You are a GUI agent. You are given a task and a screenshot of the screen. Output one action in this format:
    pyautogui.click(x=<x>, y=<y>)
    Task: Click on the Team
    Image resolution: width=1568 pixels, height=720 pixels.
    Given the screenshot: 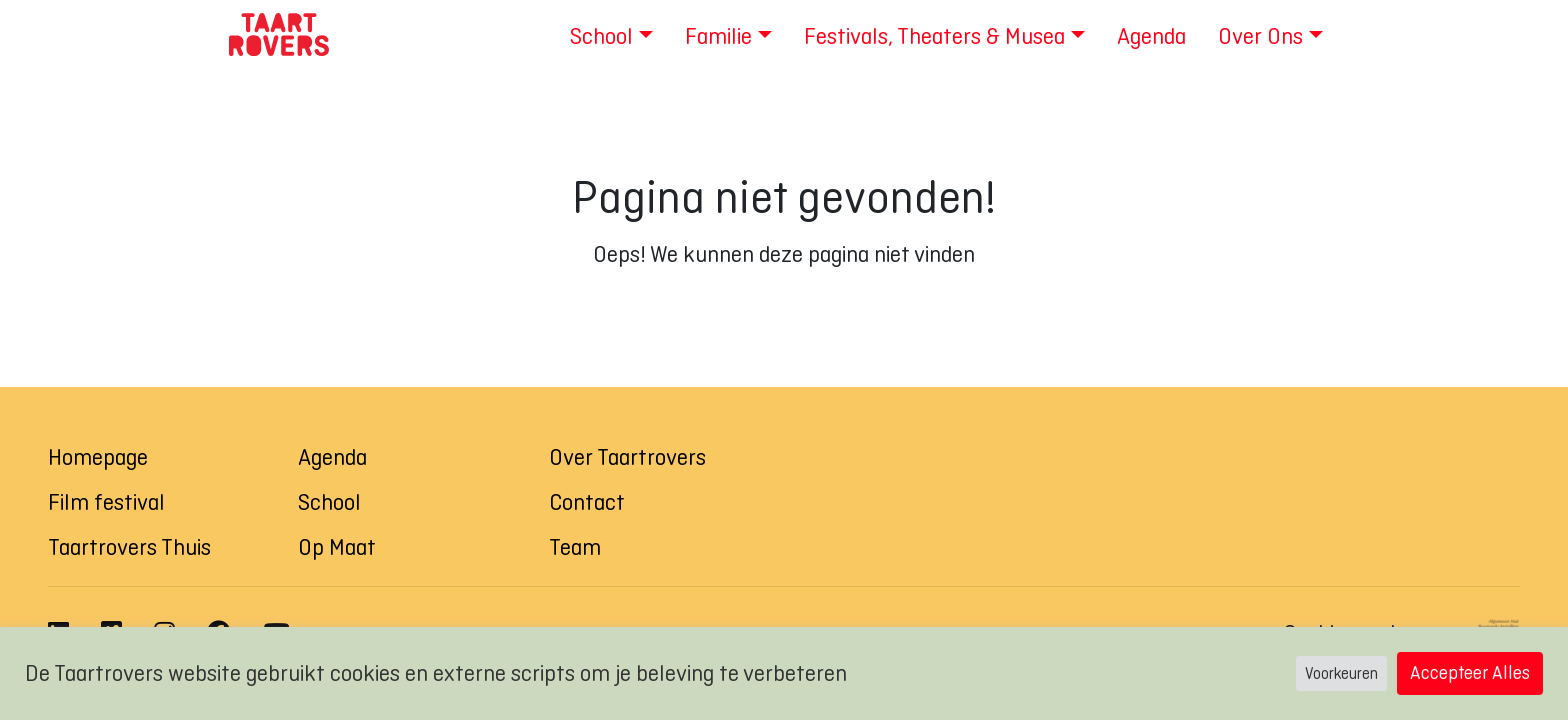 What is the action you would take?
    pyautogui.click(x=575, y=547)
    